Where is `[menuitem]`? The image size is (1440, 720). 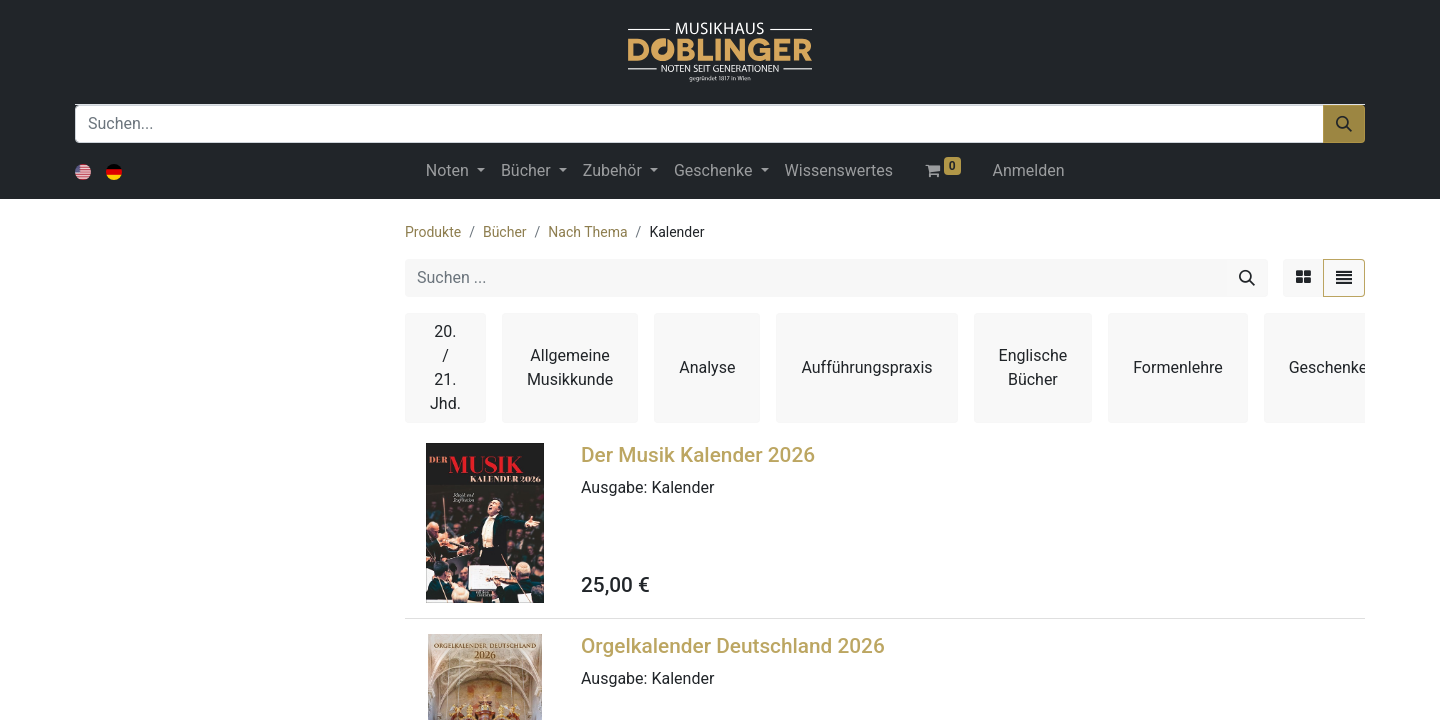
[menuitem] is located at coordinates (839, 171).